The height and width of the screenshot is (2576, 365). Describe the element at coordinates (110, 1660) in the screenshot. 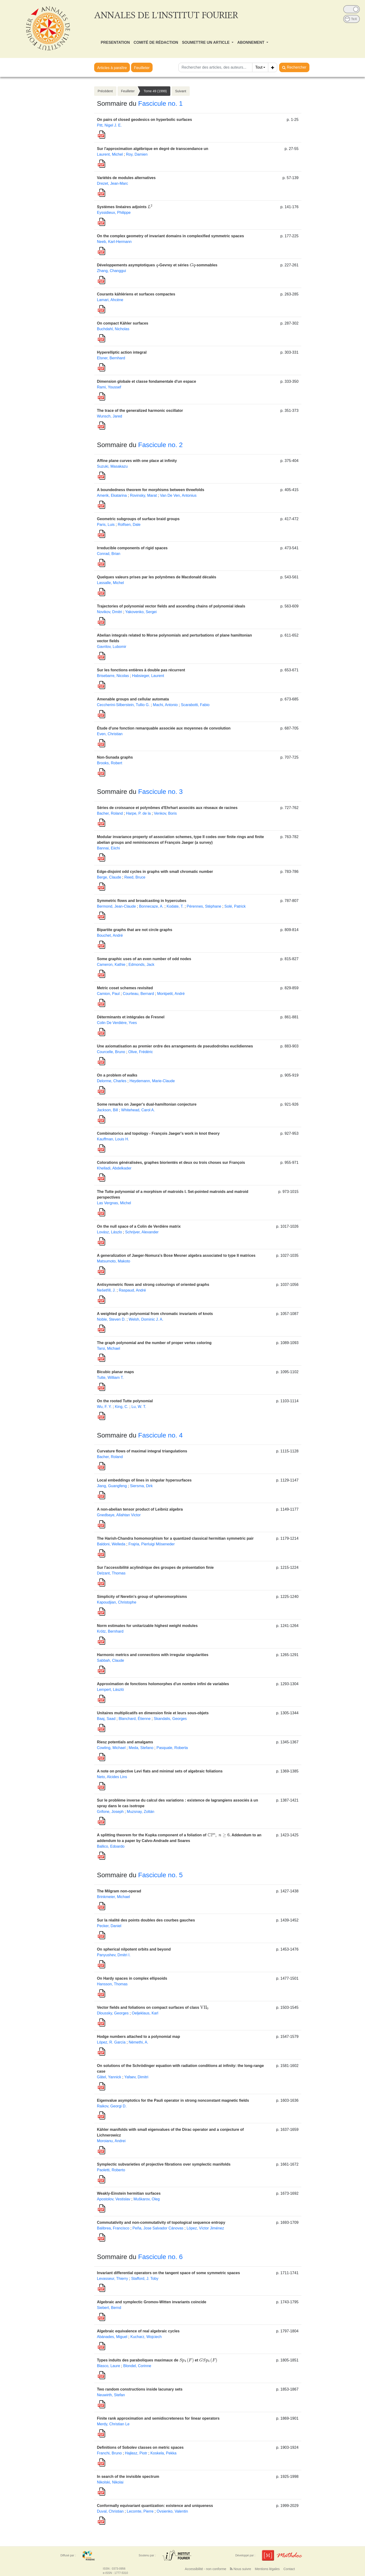

I see `Sabbah, Claude` at that location.